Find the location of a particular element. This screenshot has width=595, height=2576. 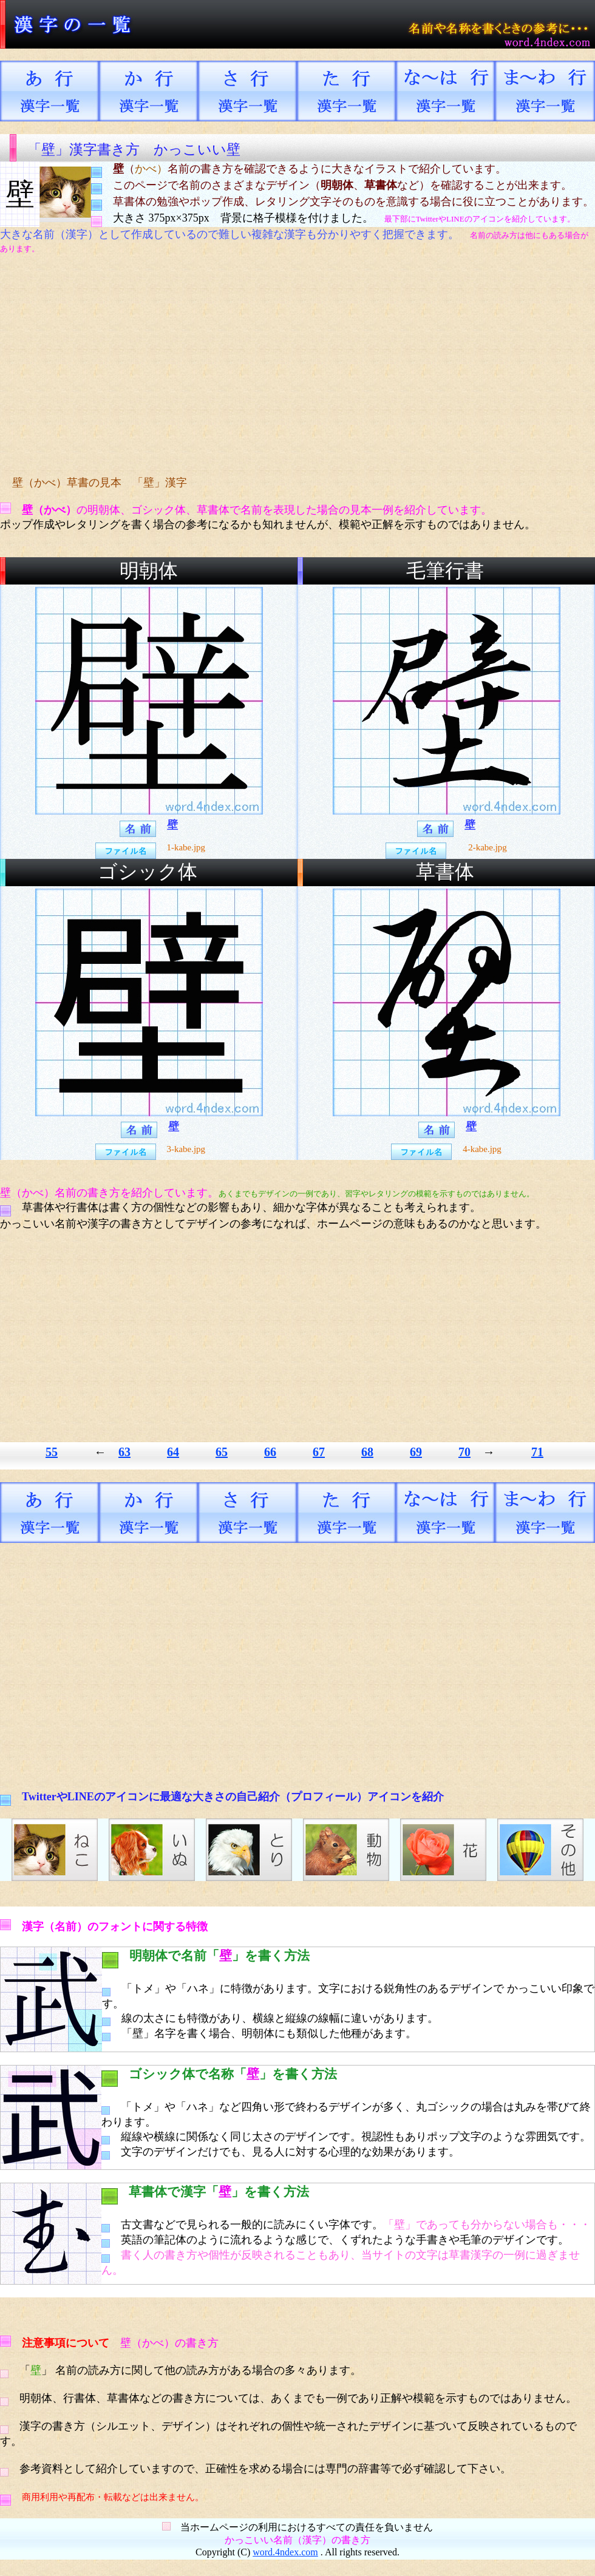

66 is located at coordinates (270, 1452).